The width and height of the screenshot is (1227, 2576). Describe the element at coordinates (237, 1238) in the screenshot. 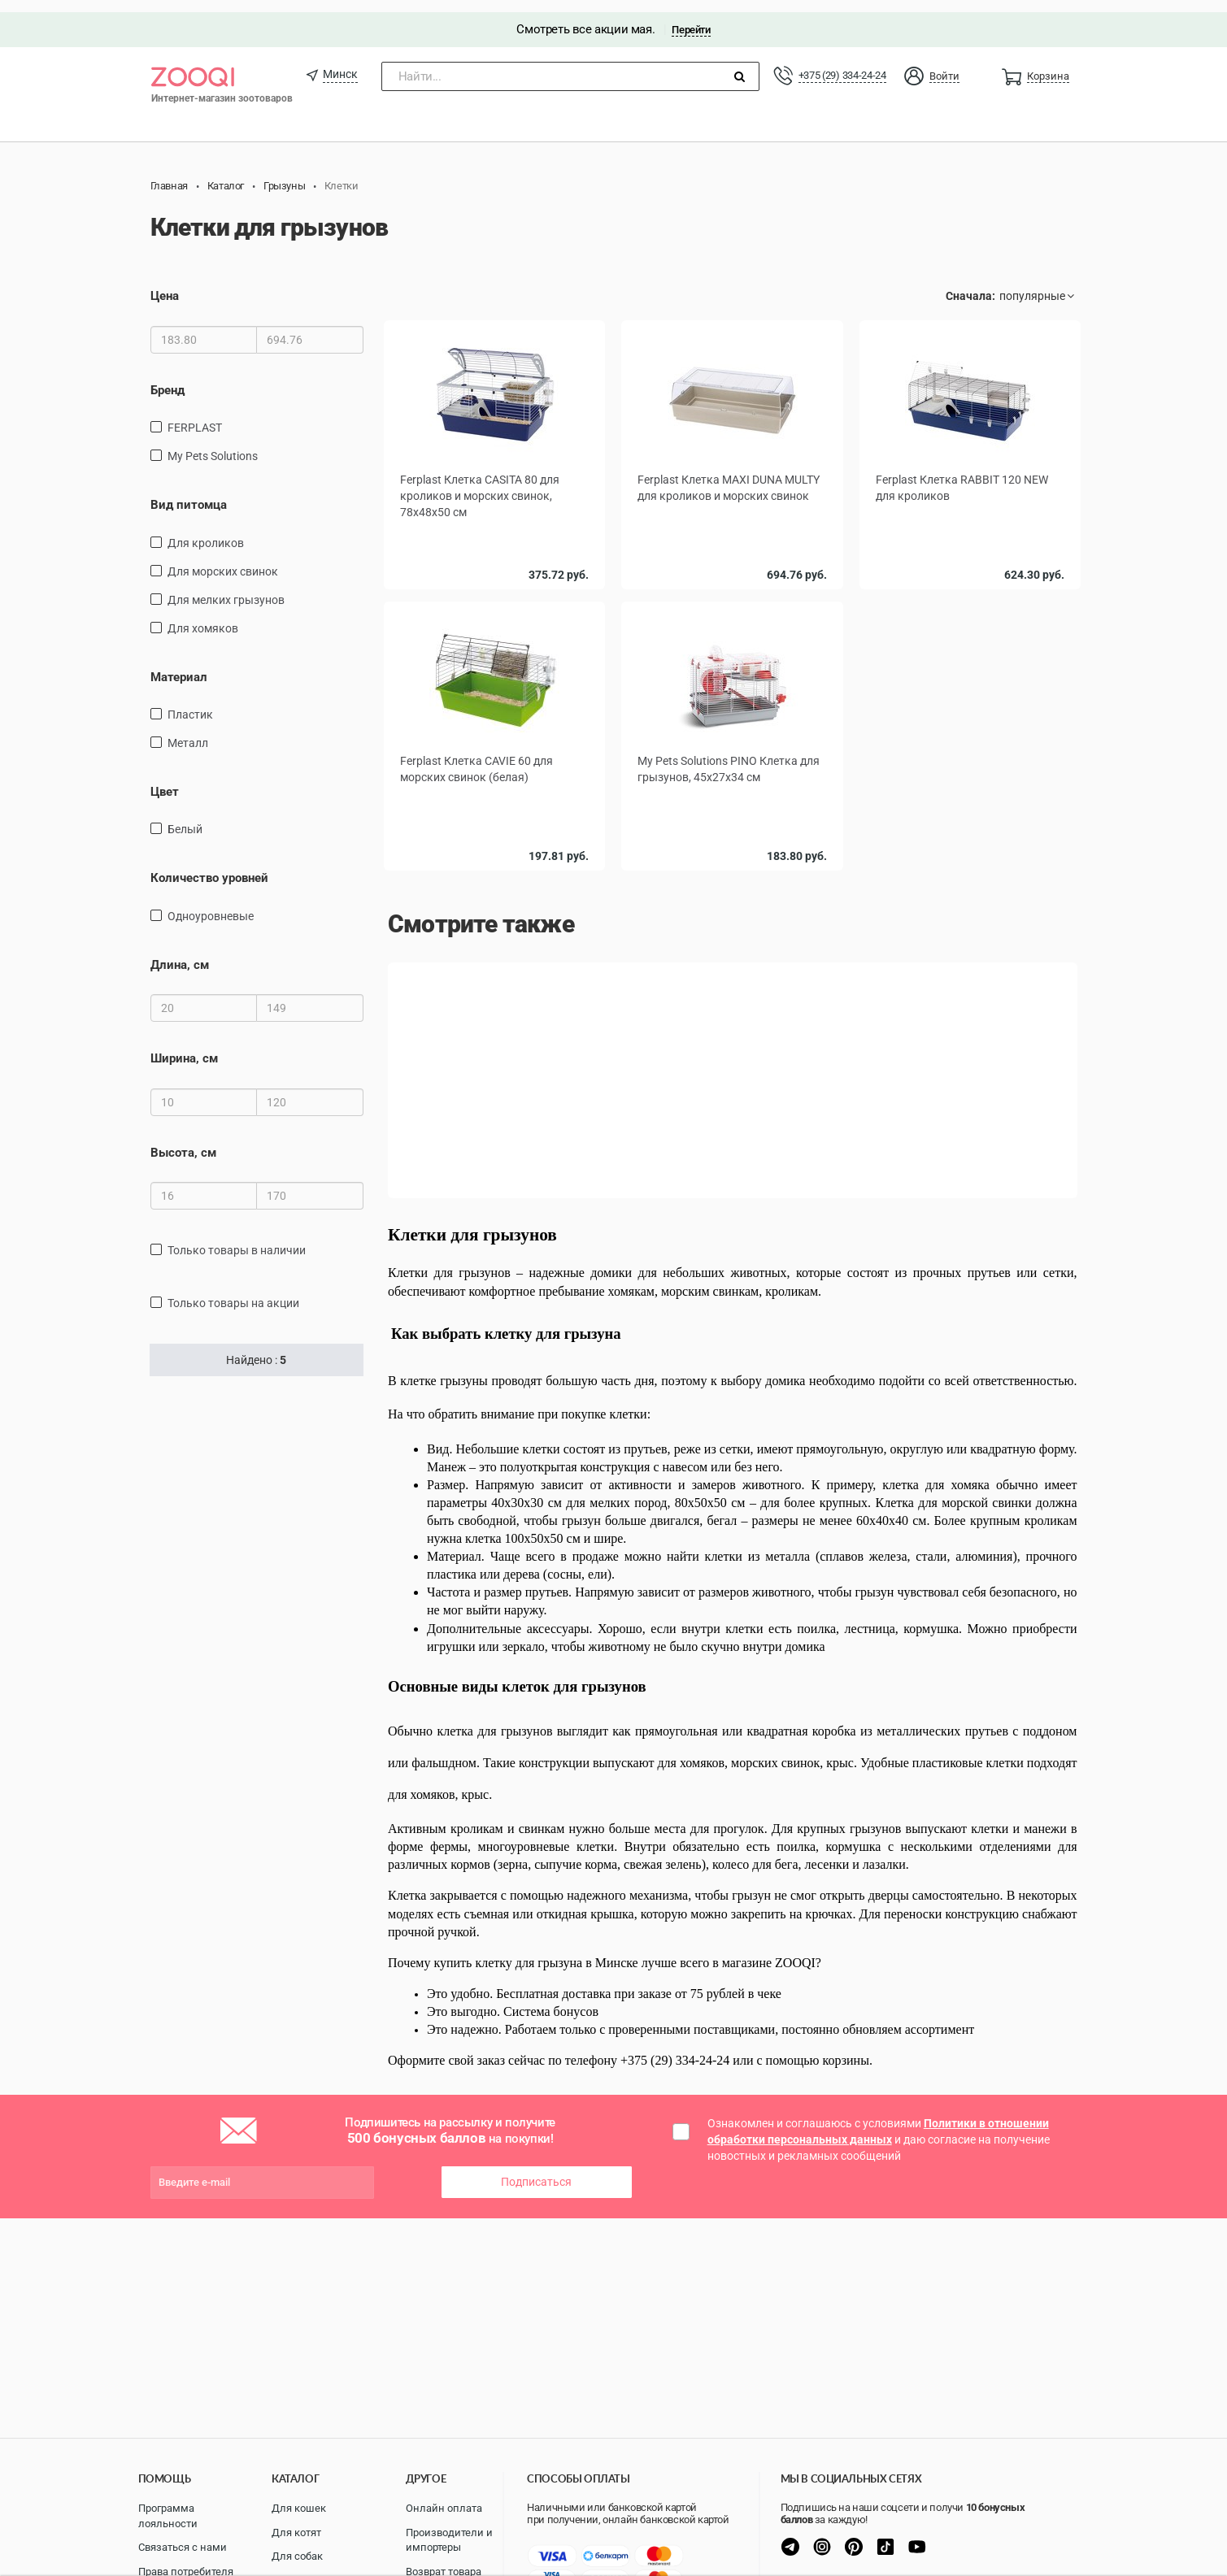

I see `только товары в наличии` at that location.